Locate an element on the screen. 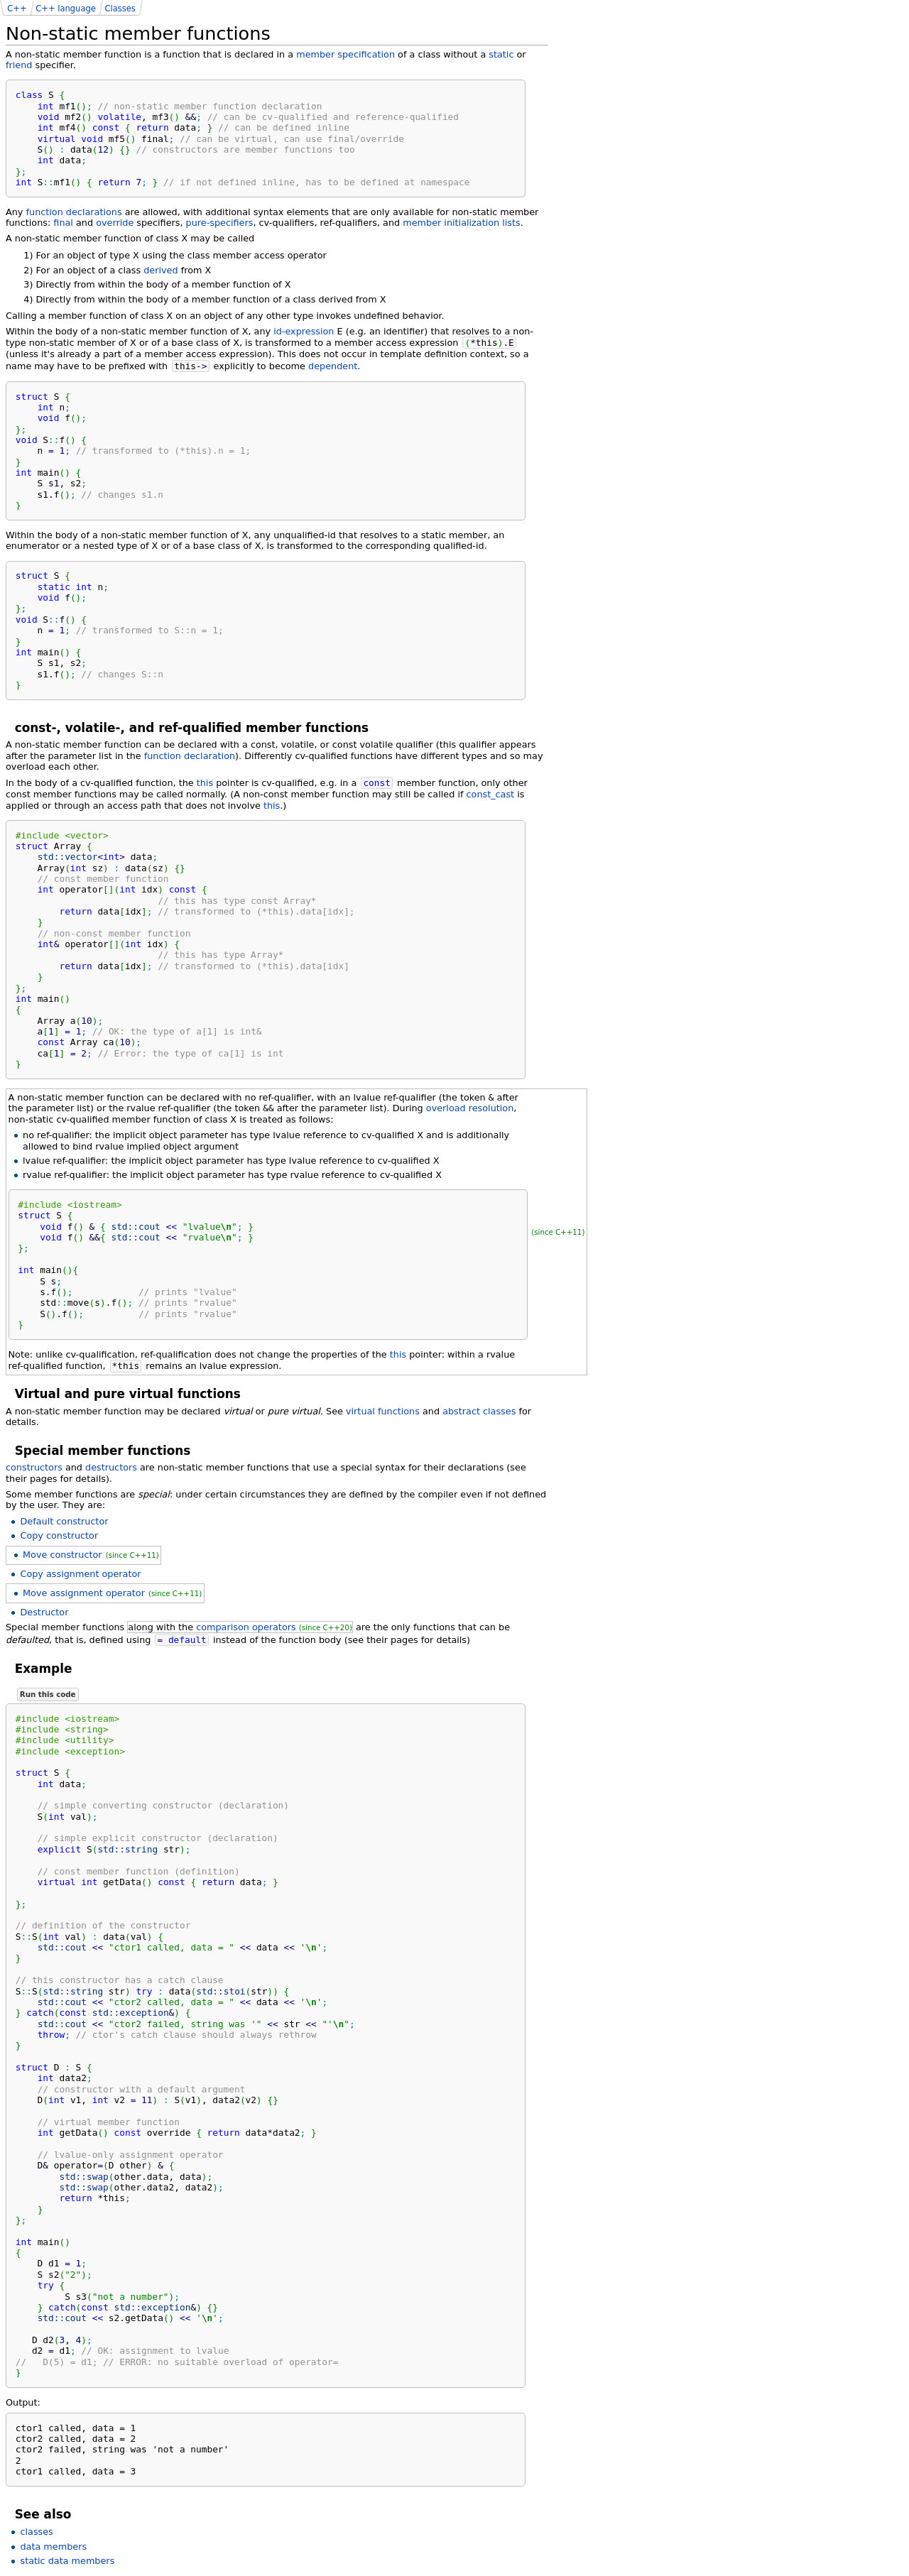  C++ is located at coordinates (16, 8).